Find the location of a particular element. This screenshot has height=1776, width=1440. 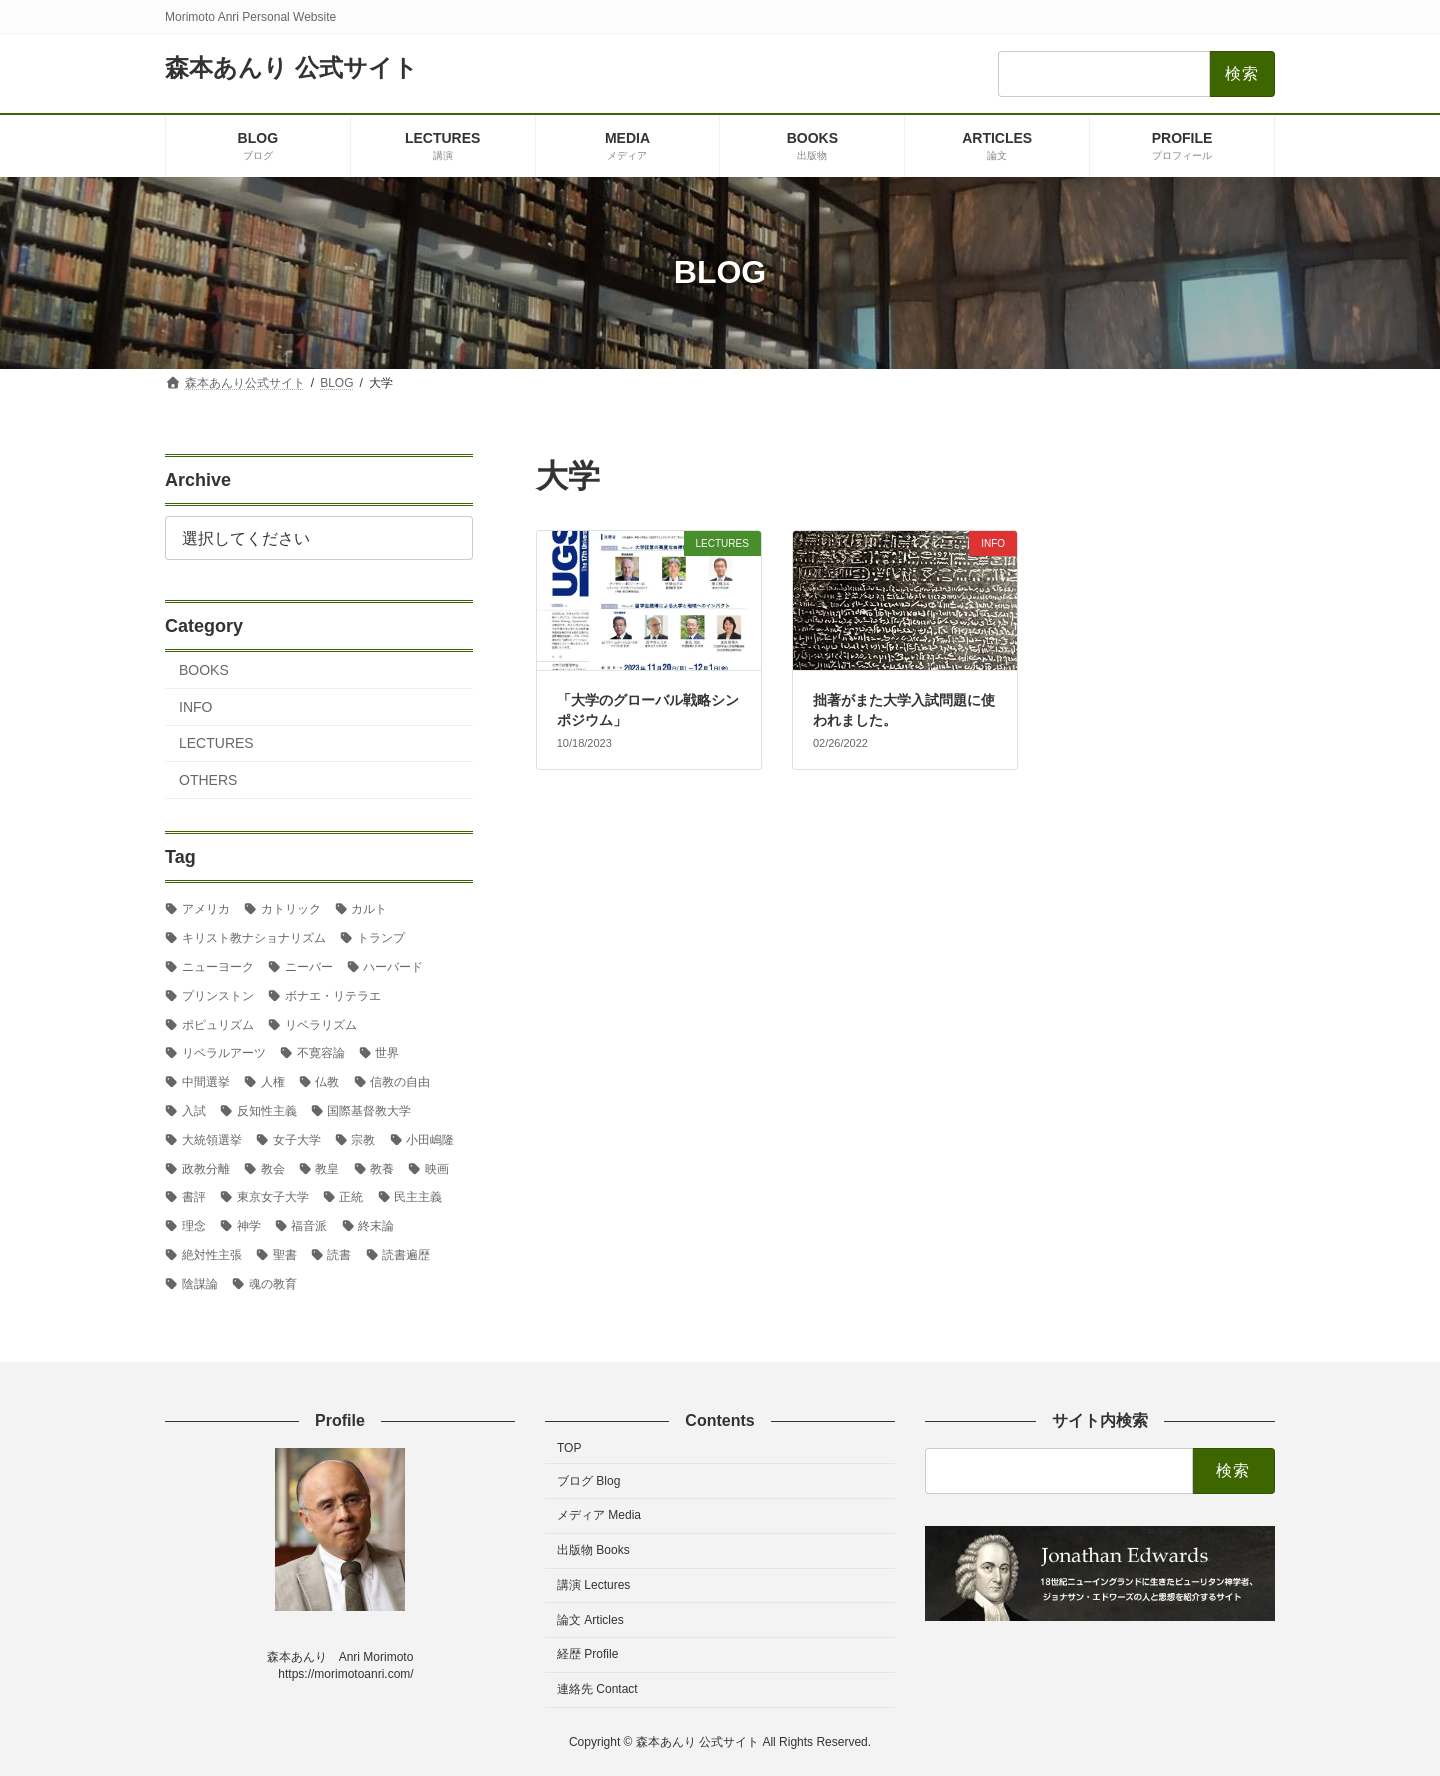

BOOKS is located at coordinates (204, 670).